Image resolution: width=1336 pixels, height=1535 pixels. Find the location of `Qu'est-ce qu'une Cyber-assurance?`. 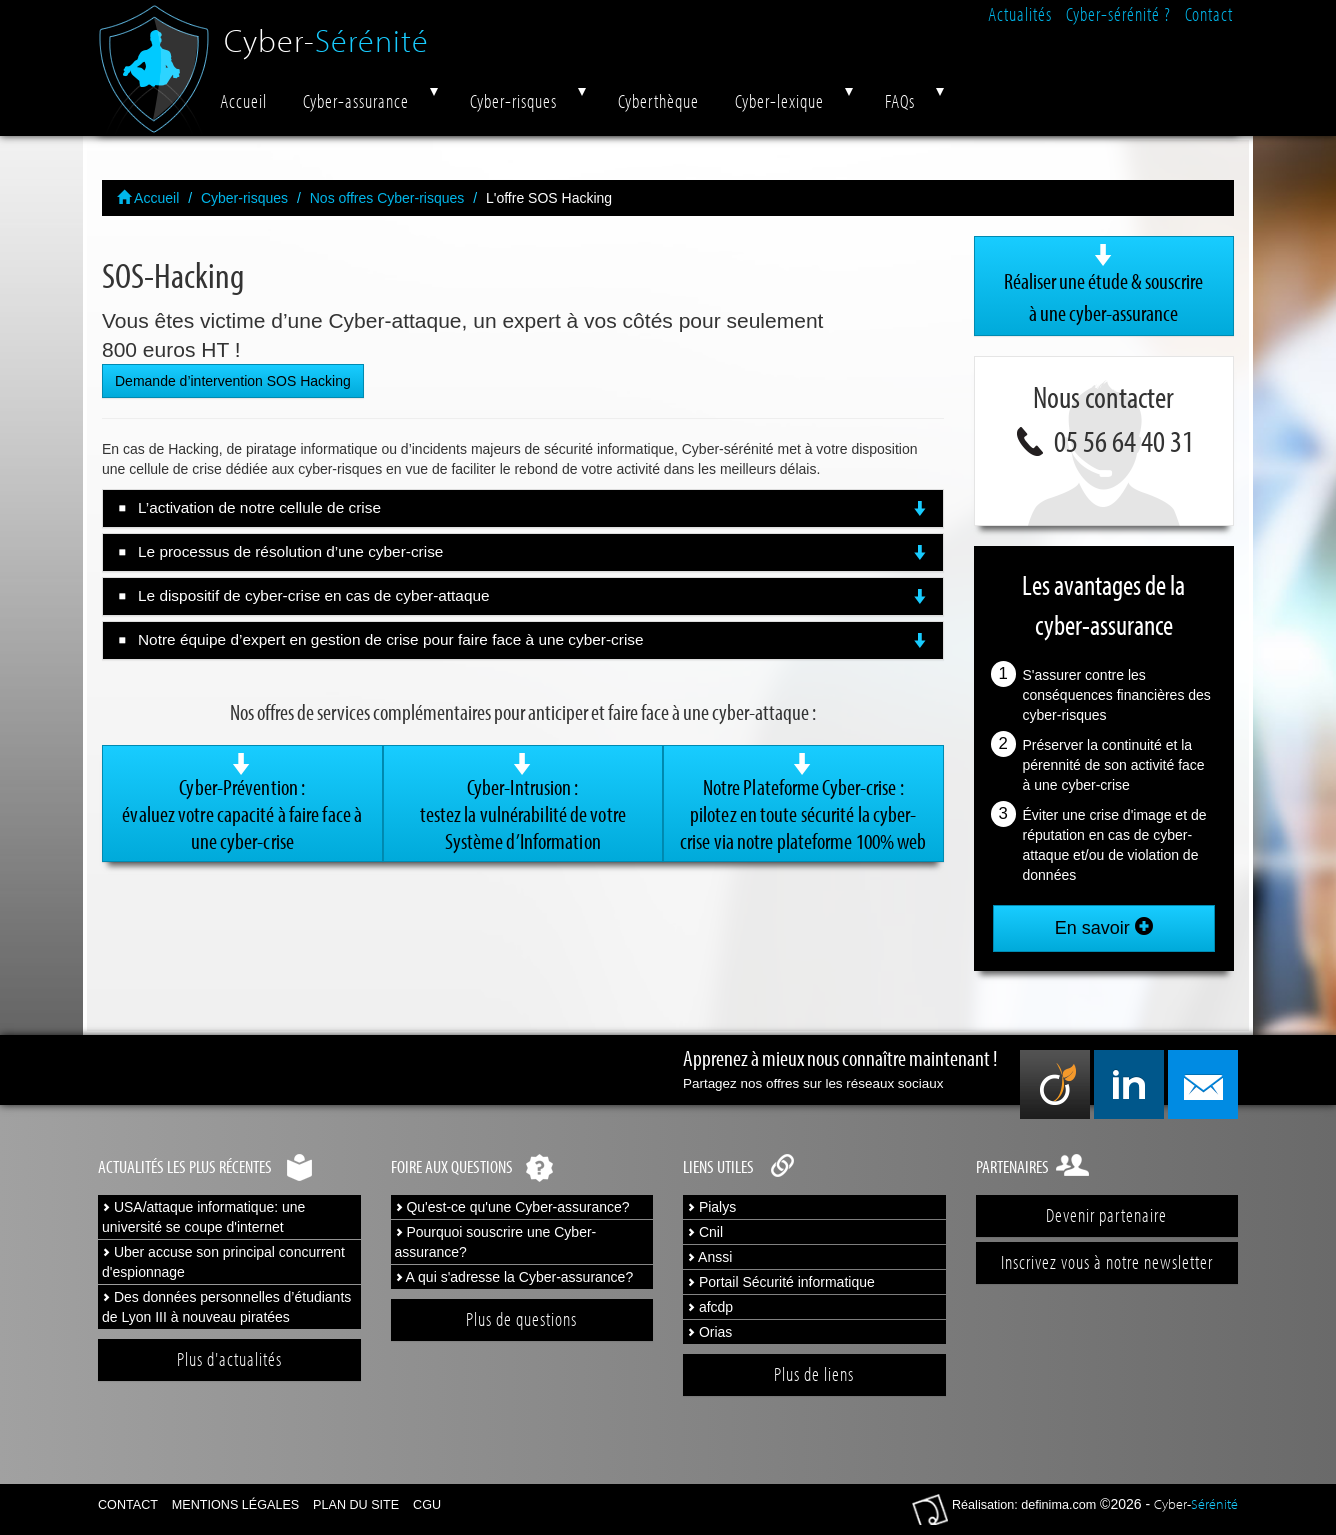

Qu'est-ce qu'une Cyber-assurance? is located at coordinates (512, 1207).